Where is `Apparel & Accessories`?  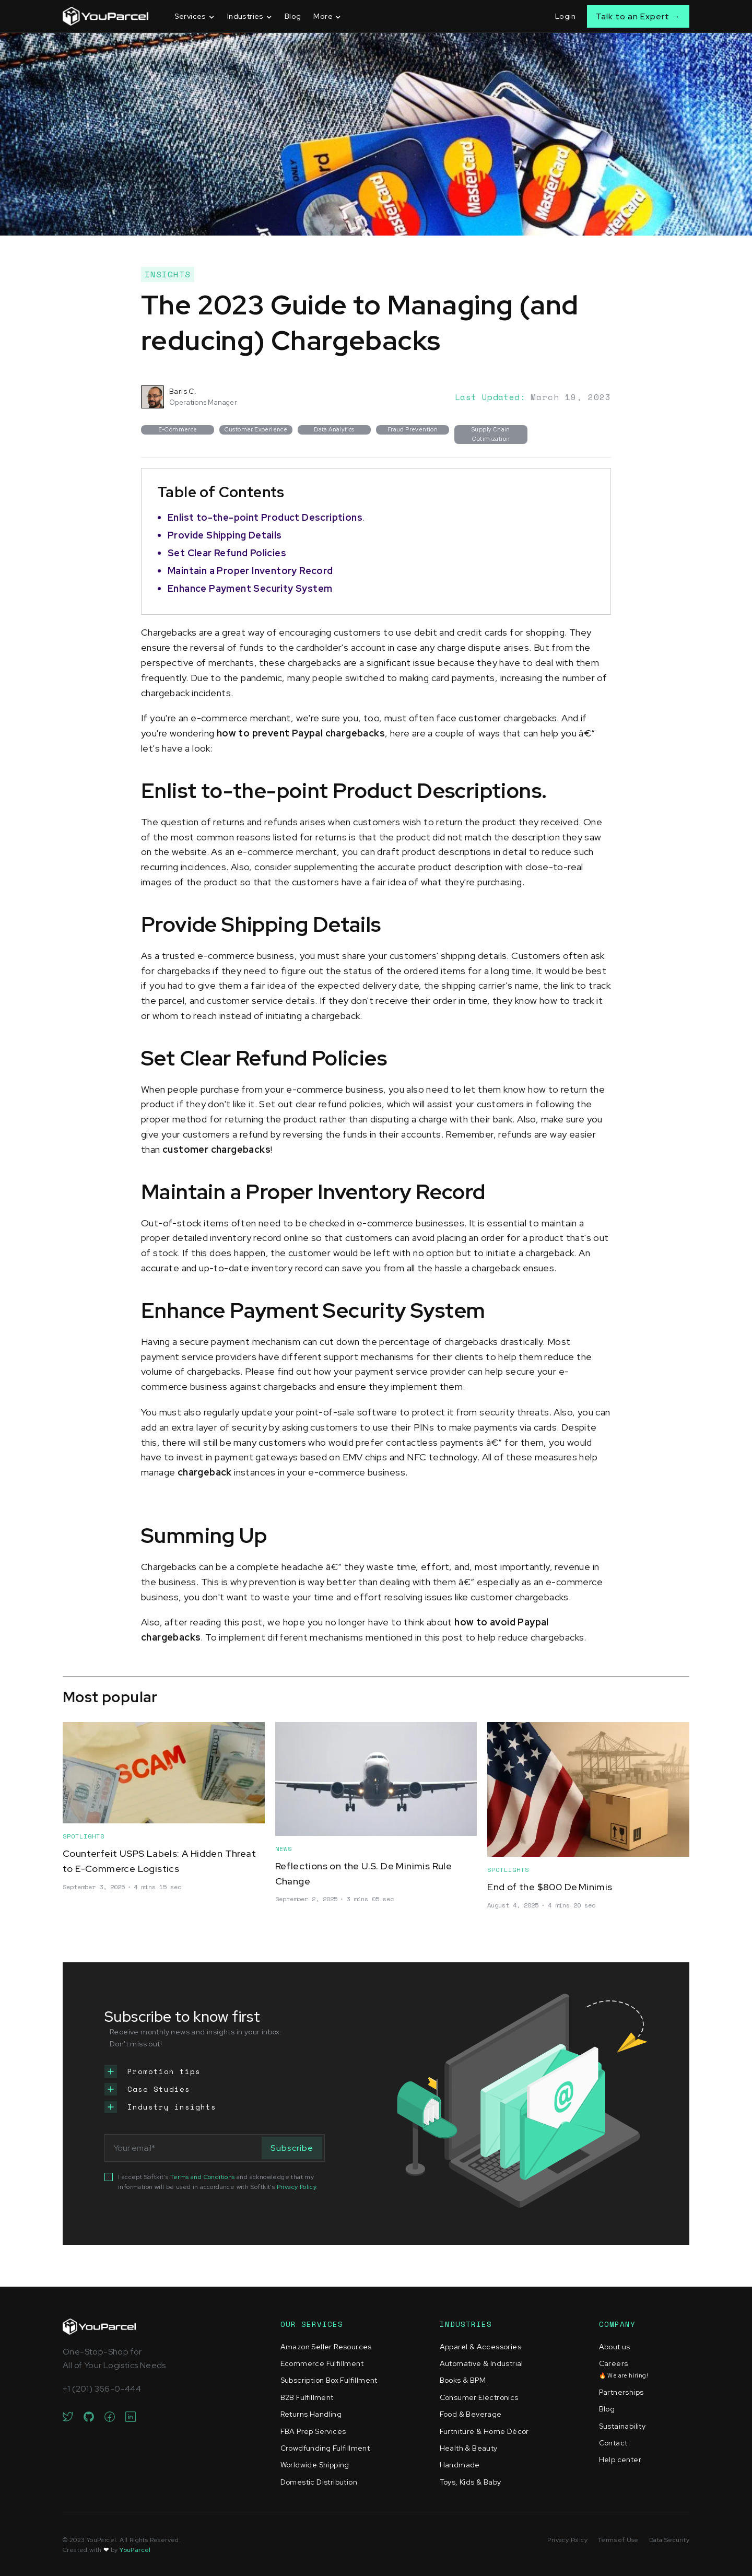
Apparel & Accessories is located at coordinates (480, 2346).